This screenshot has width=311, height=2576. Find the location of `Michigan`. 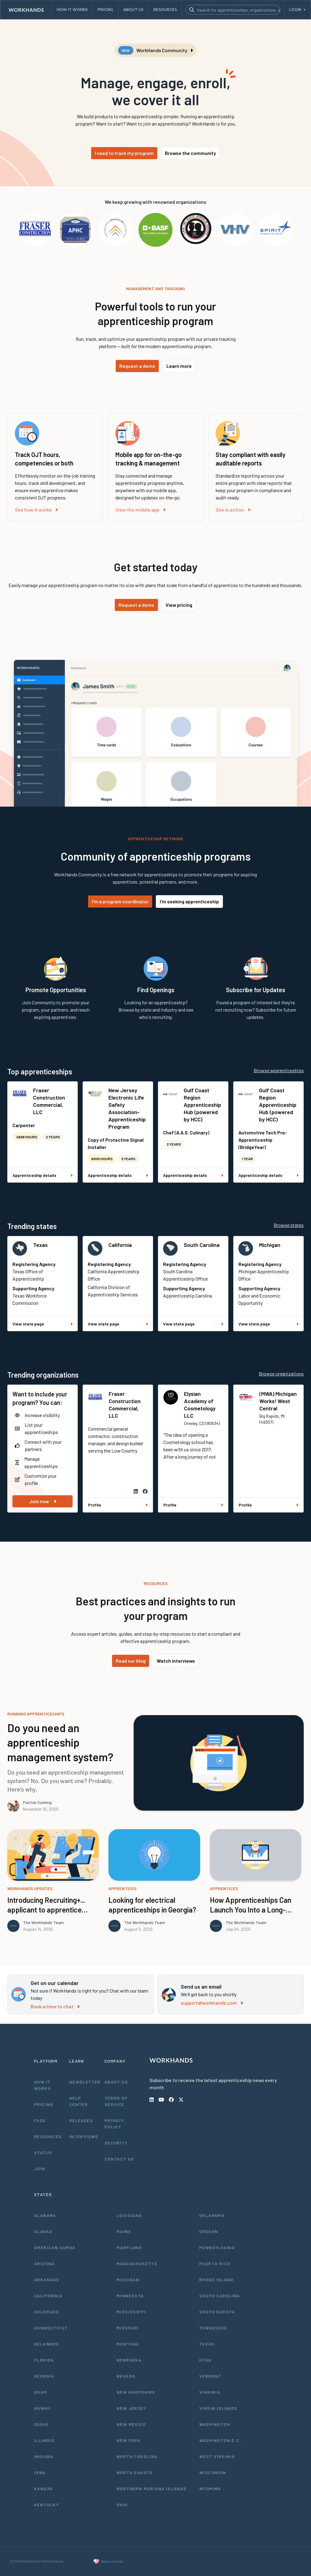

Michigan is located at coordinates (269, 1244).